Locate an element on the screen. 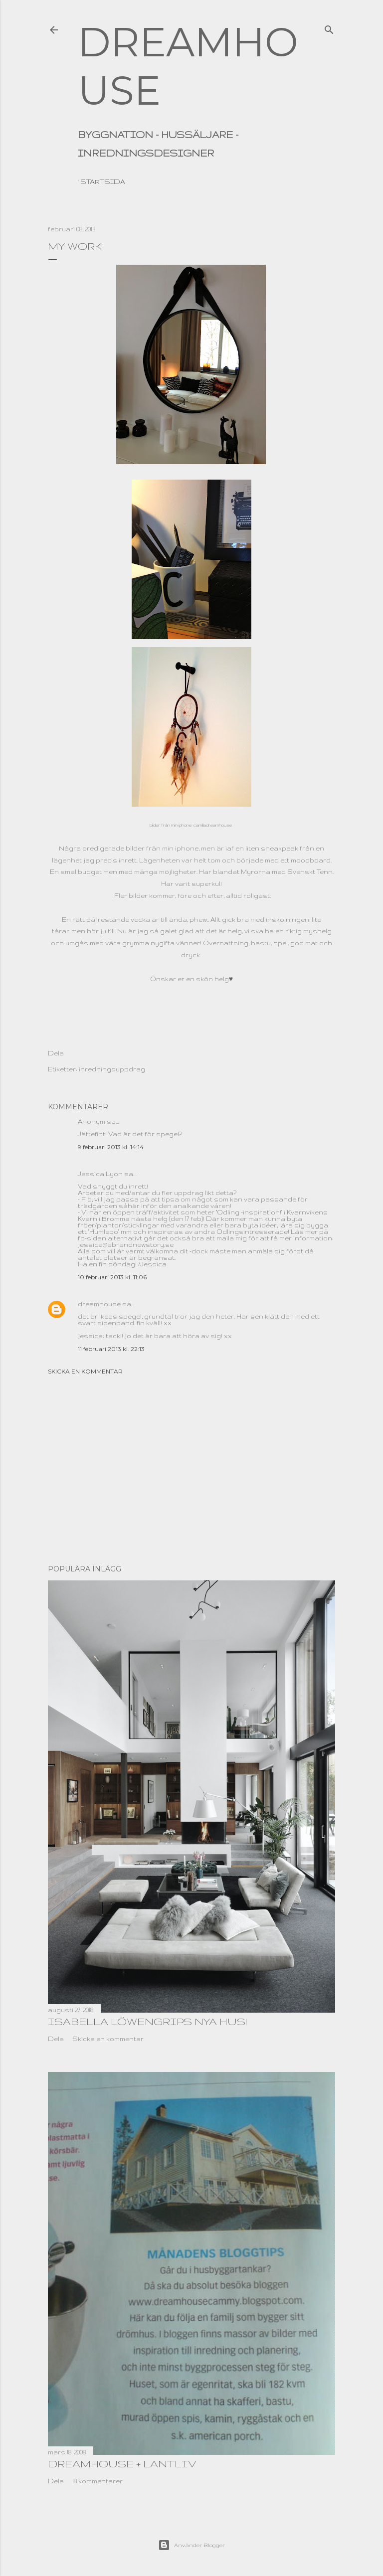  Dela [button] is located at coordinates (56, 1053).